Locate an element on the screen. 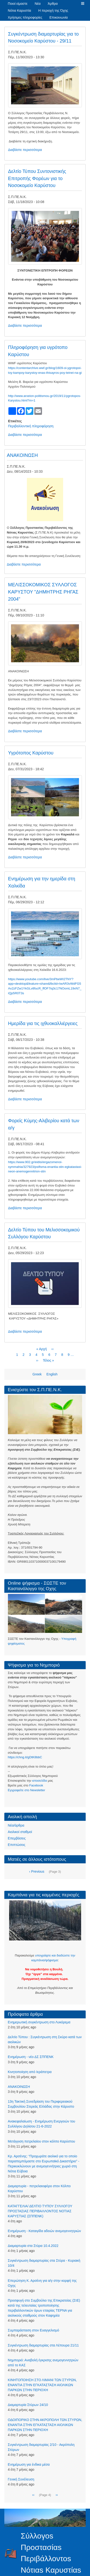 Image resolution: width=90 pixels, height=2576 pixels. [button] is located at coordinates (82, 3).